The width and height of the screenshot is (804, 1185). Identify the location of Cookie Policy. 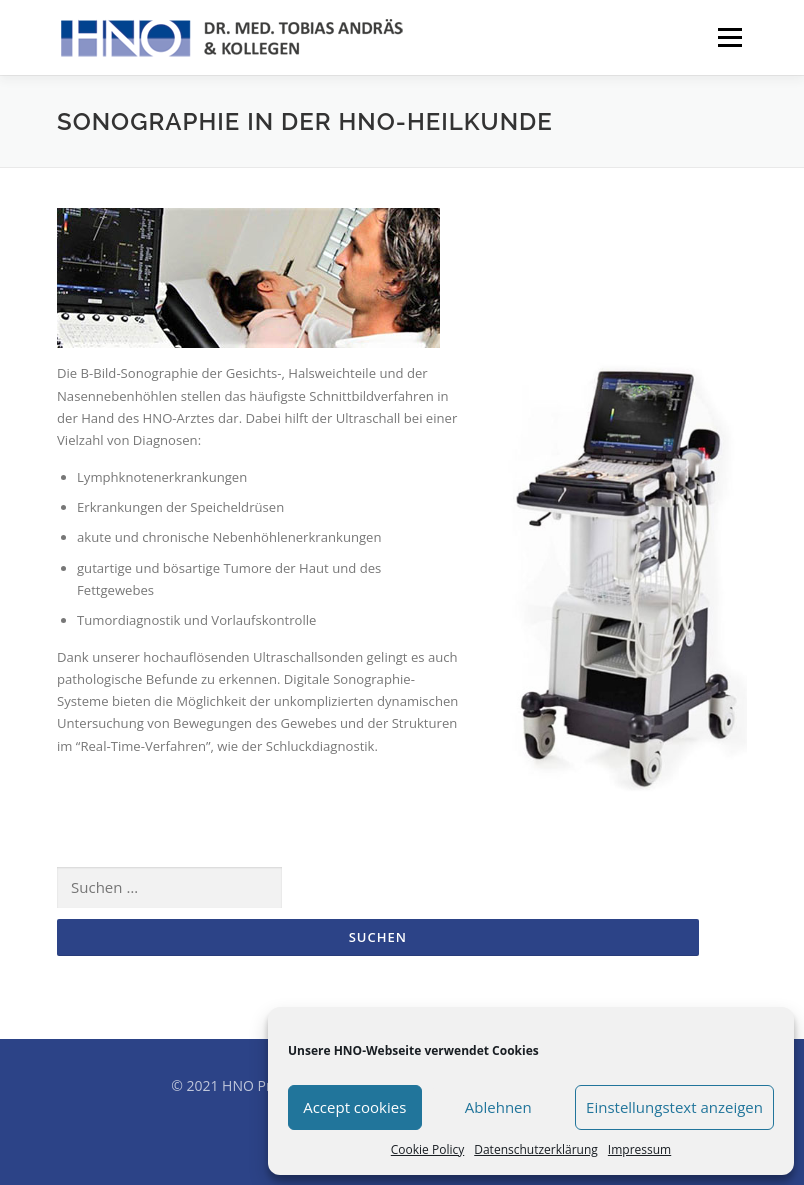
(427, 1149).